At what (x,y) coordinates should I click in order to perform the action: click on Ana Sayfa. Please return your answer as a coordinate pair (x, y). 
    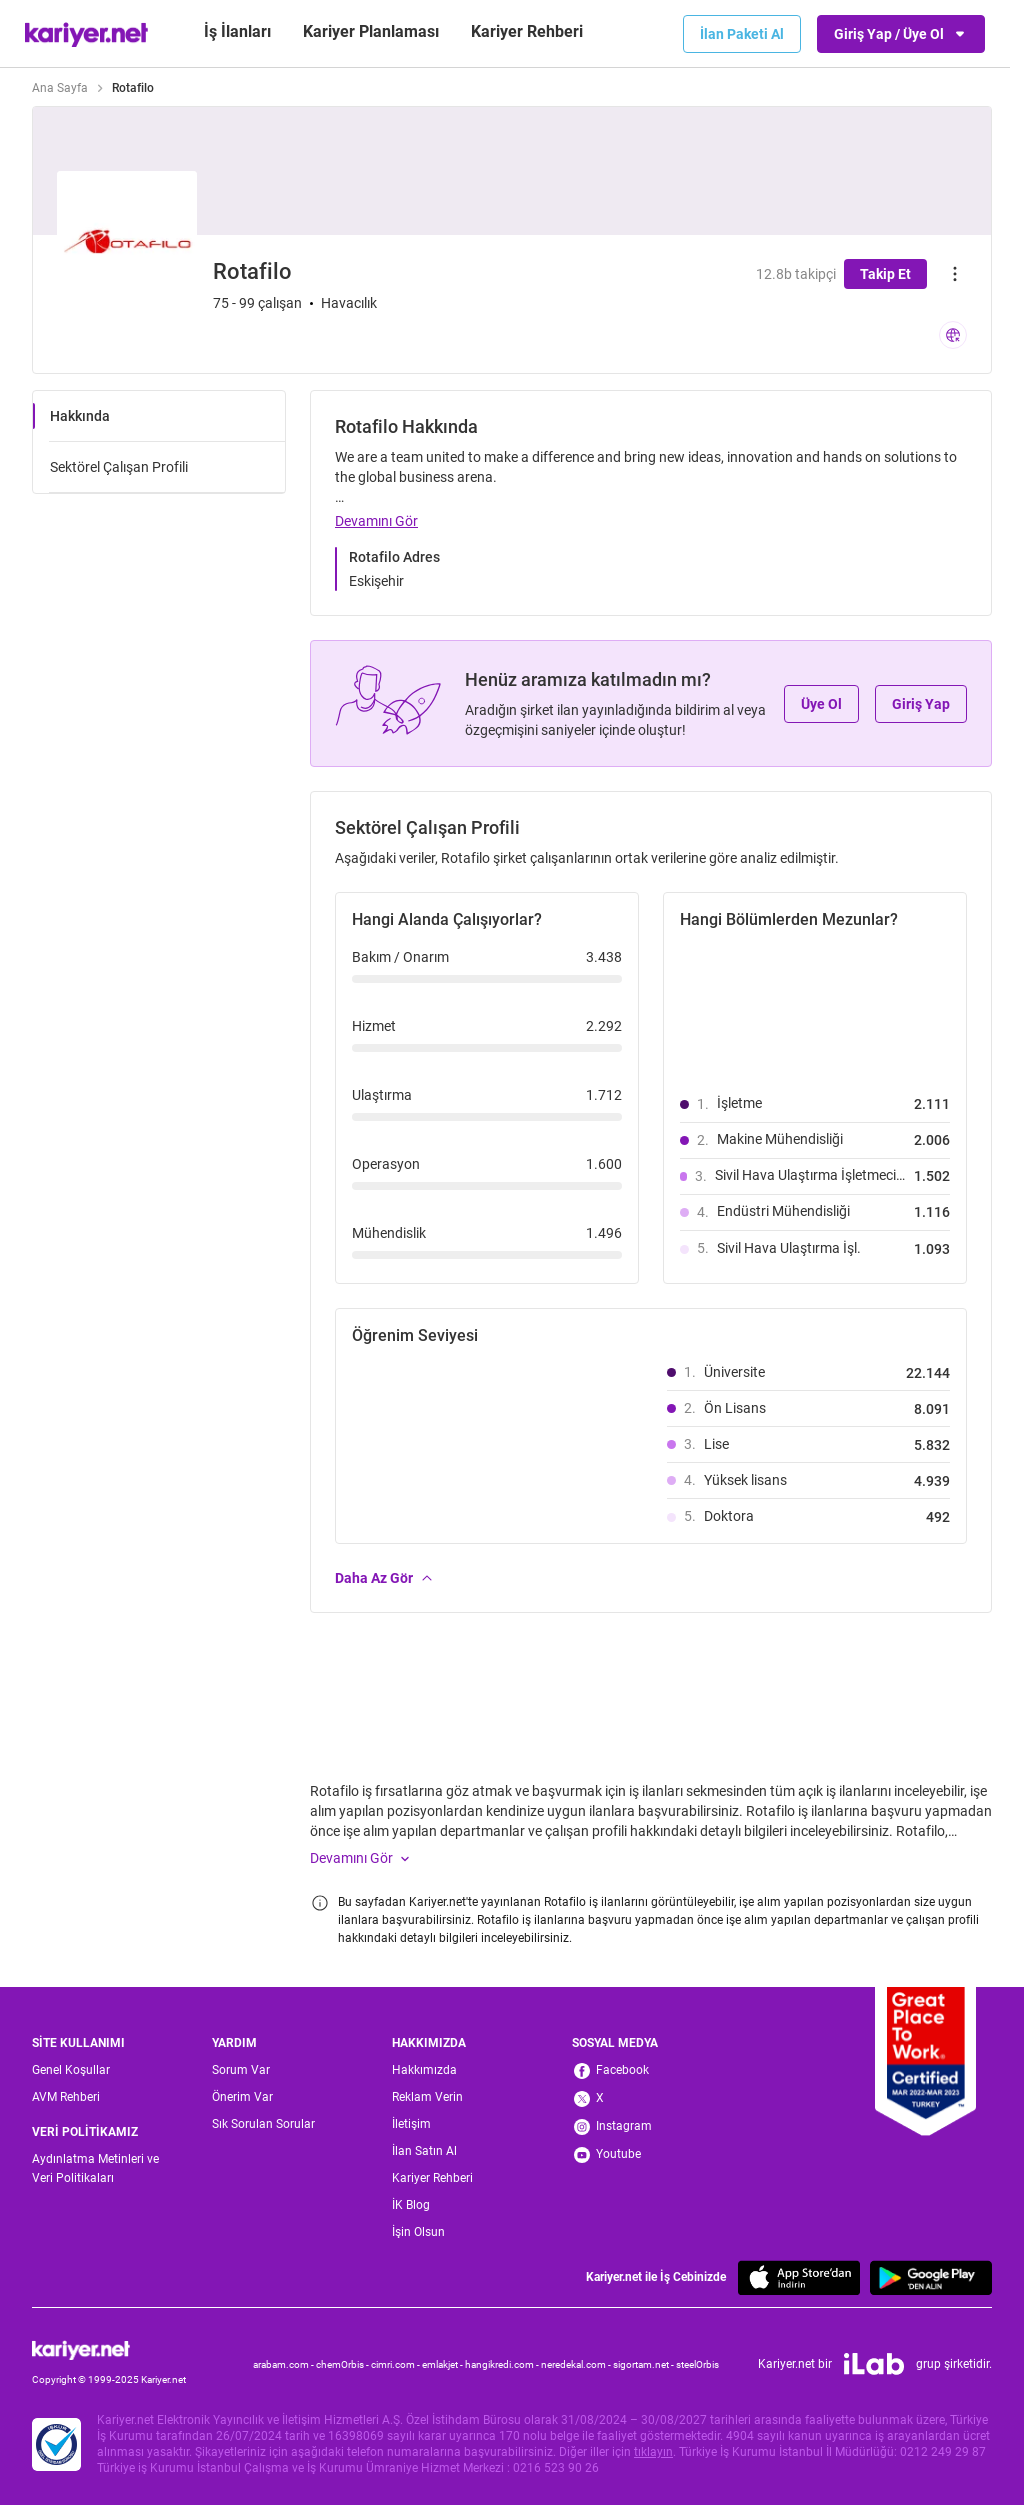
    Looking at the image, I should click on (60, 88).